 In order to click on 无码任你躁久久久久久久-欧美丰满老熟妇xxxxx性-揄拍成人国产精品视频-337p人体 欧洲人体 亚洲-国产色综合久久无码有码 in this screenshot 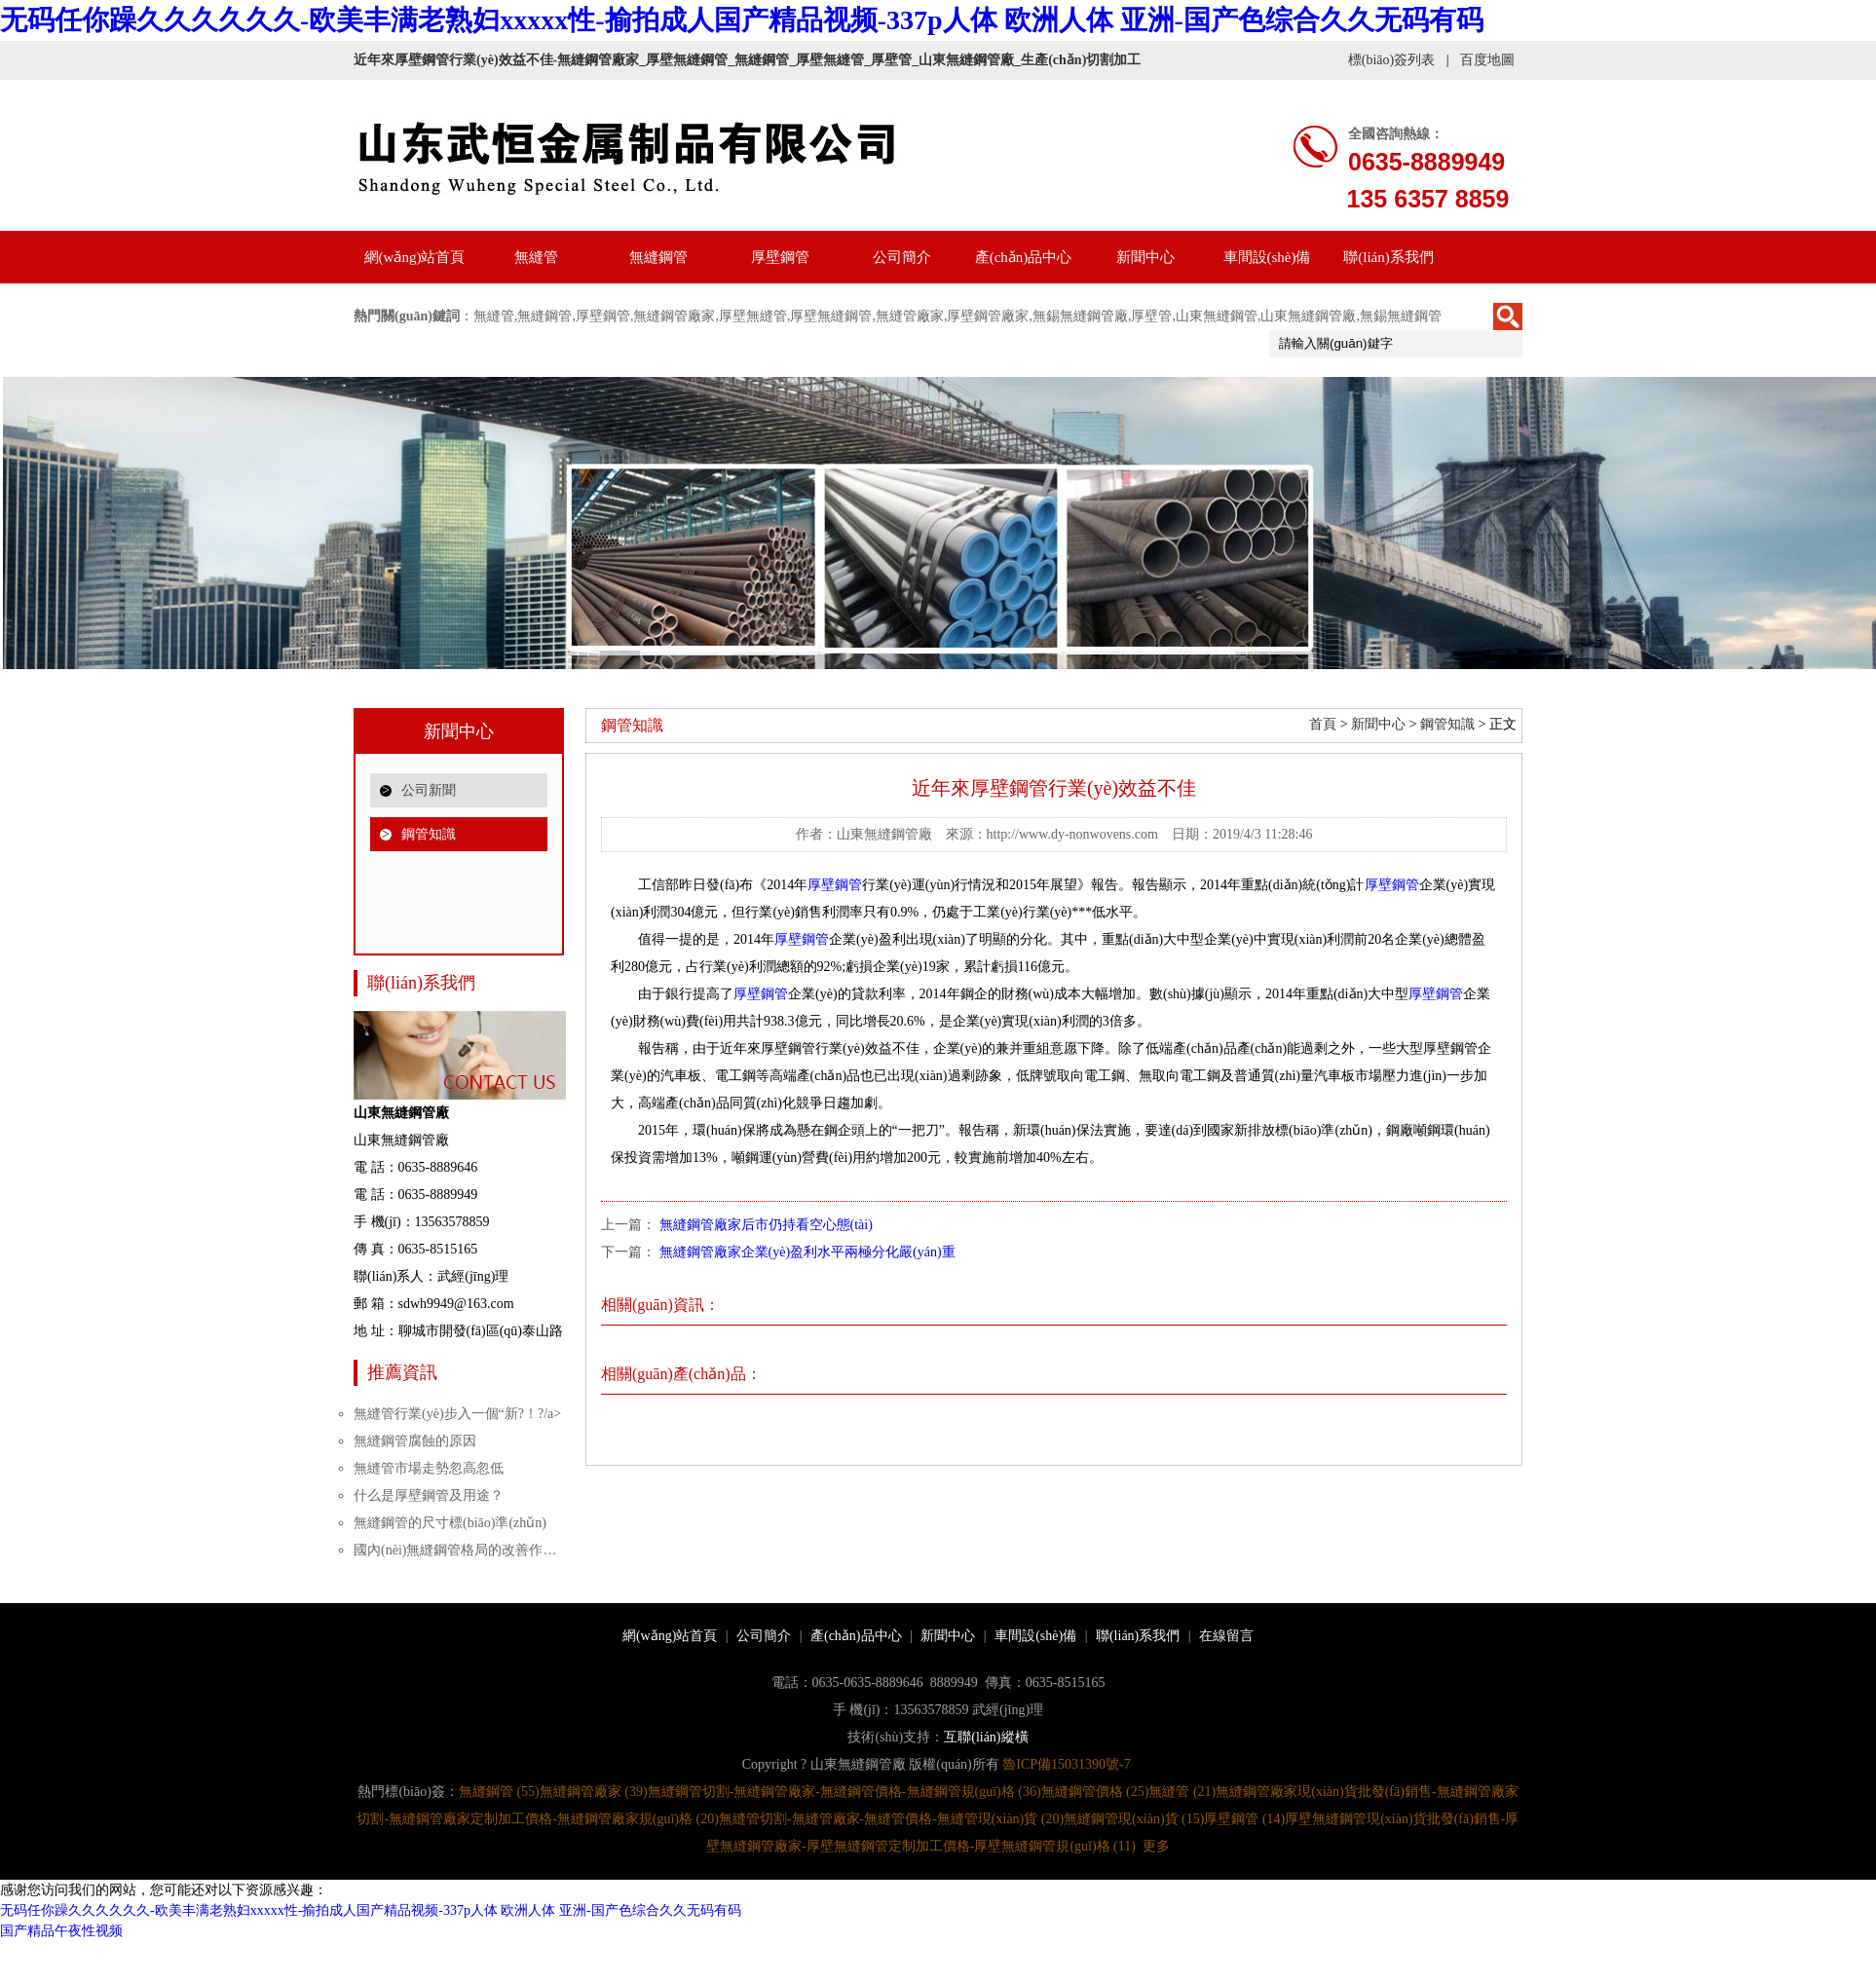, I will do `click(741, 20)`.